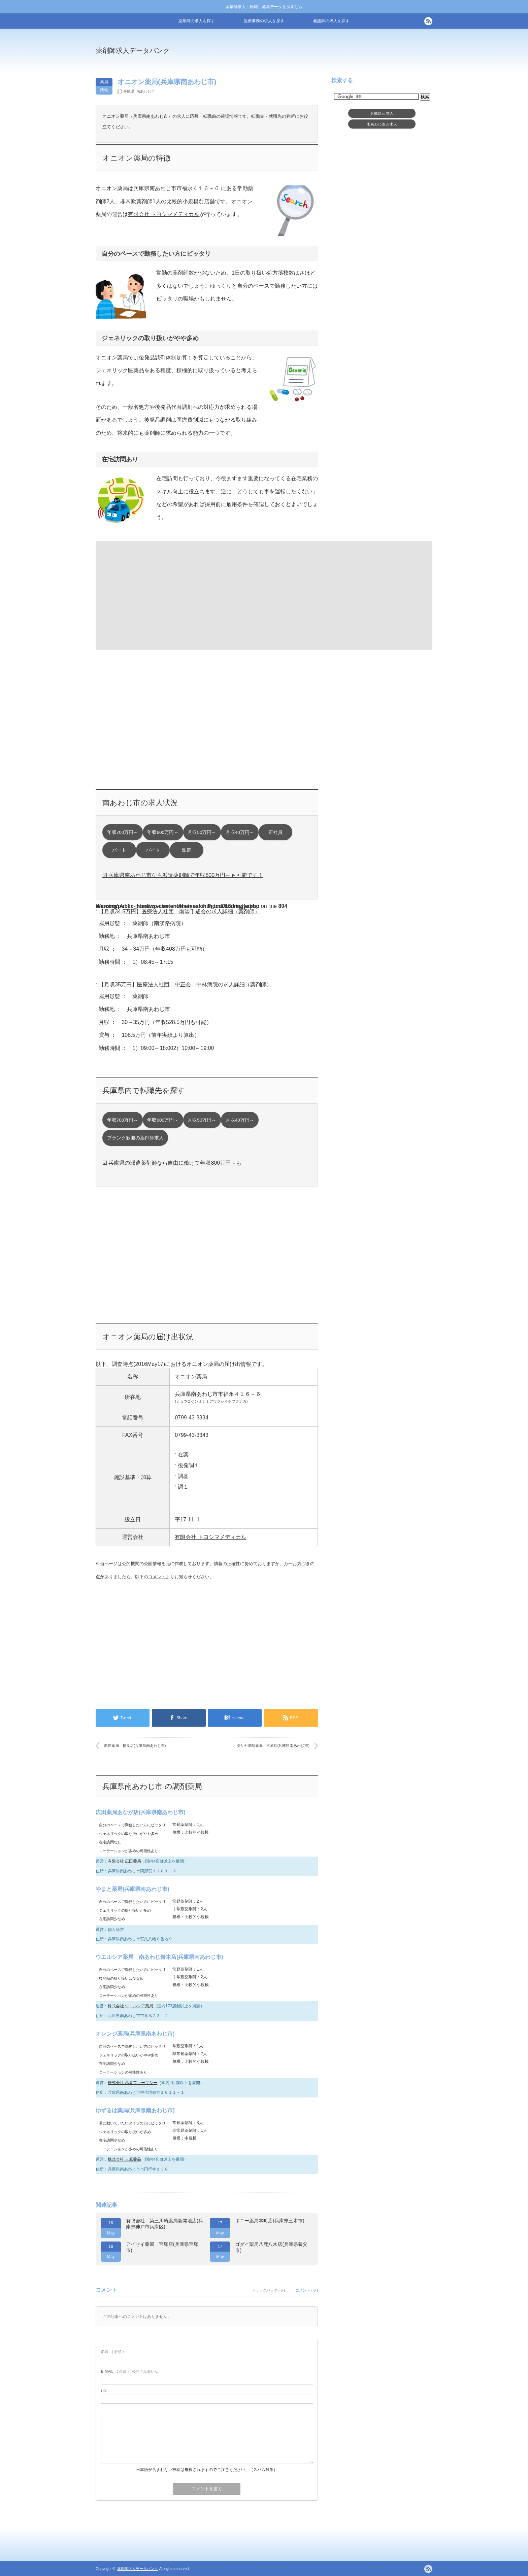  What do you see at coordinates (124, 2159) in the screenshot?
I see `株式会社 三原薬品` at bounding box center [124, 2159].